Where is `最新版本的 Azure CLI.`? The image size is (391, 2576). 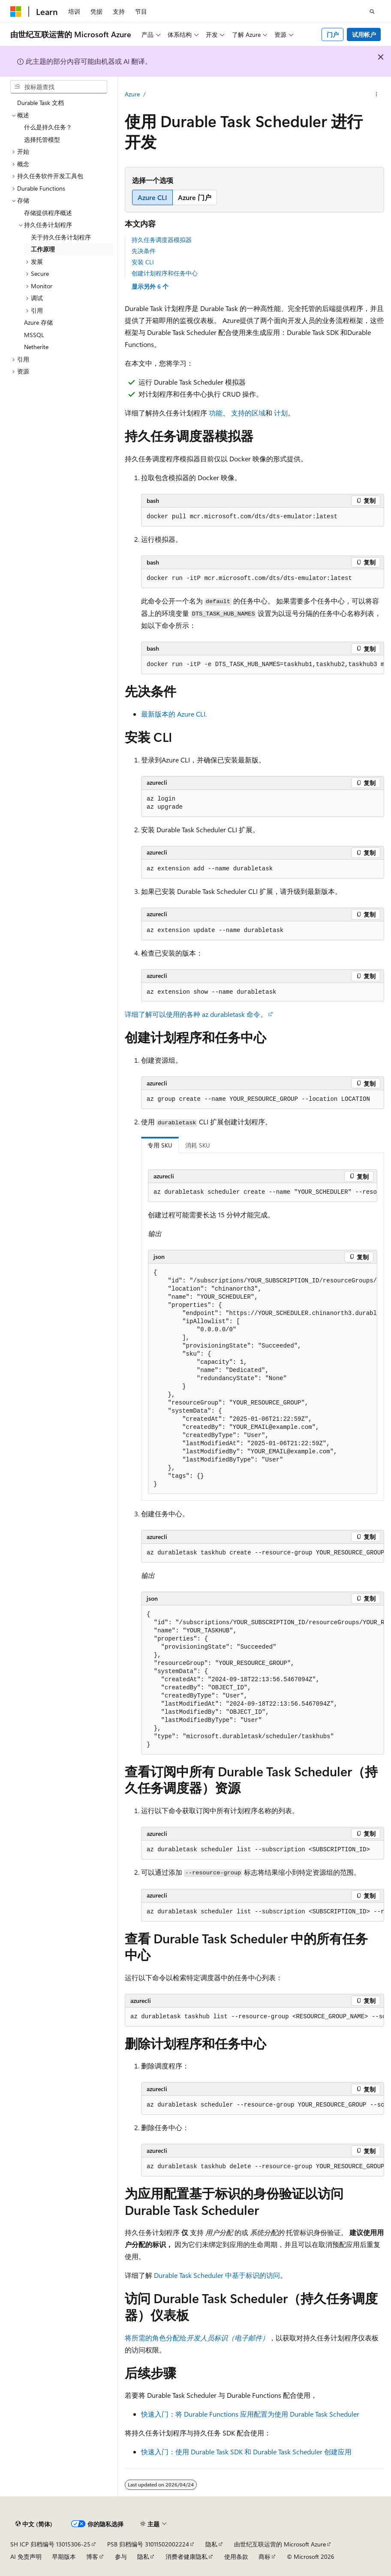 最新版本的 Azure CLI. is located at coordinates (174, 713).